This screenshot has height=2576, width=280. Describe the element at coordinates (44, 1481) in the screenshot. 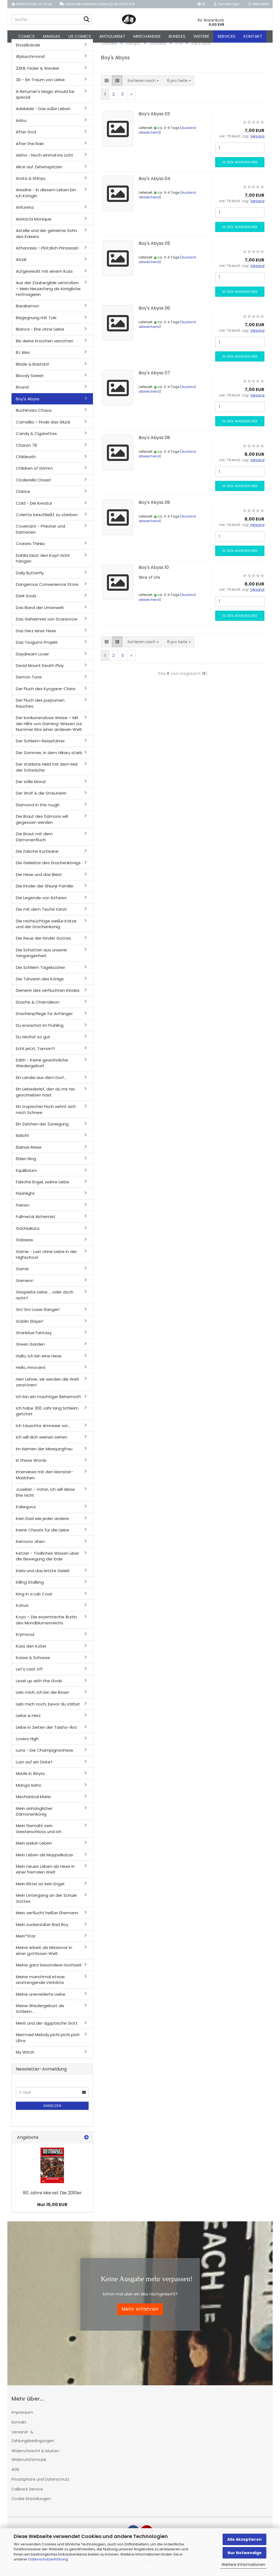

I see `Interviews mit den Monster-Mädchen` at that location.